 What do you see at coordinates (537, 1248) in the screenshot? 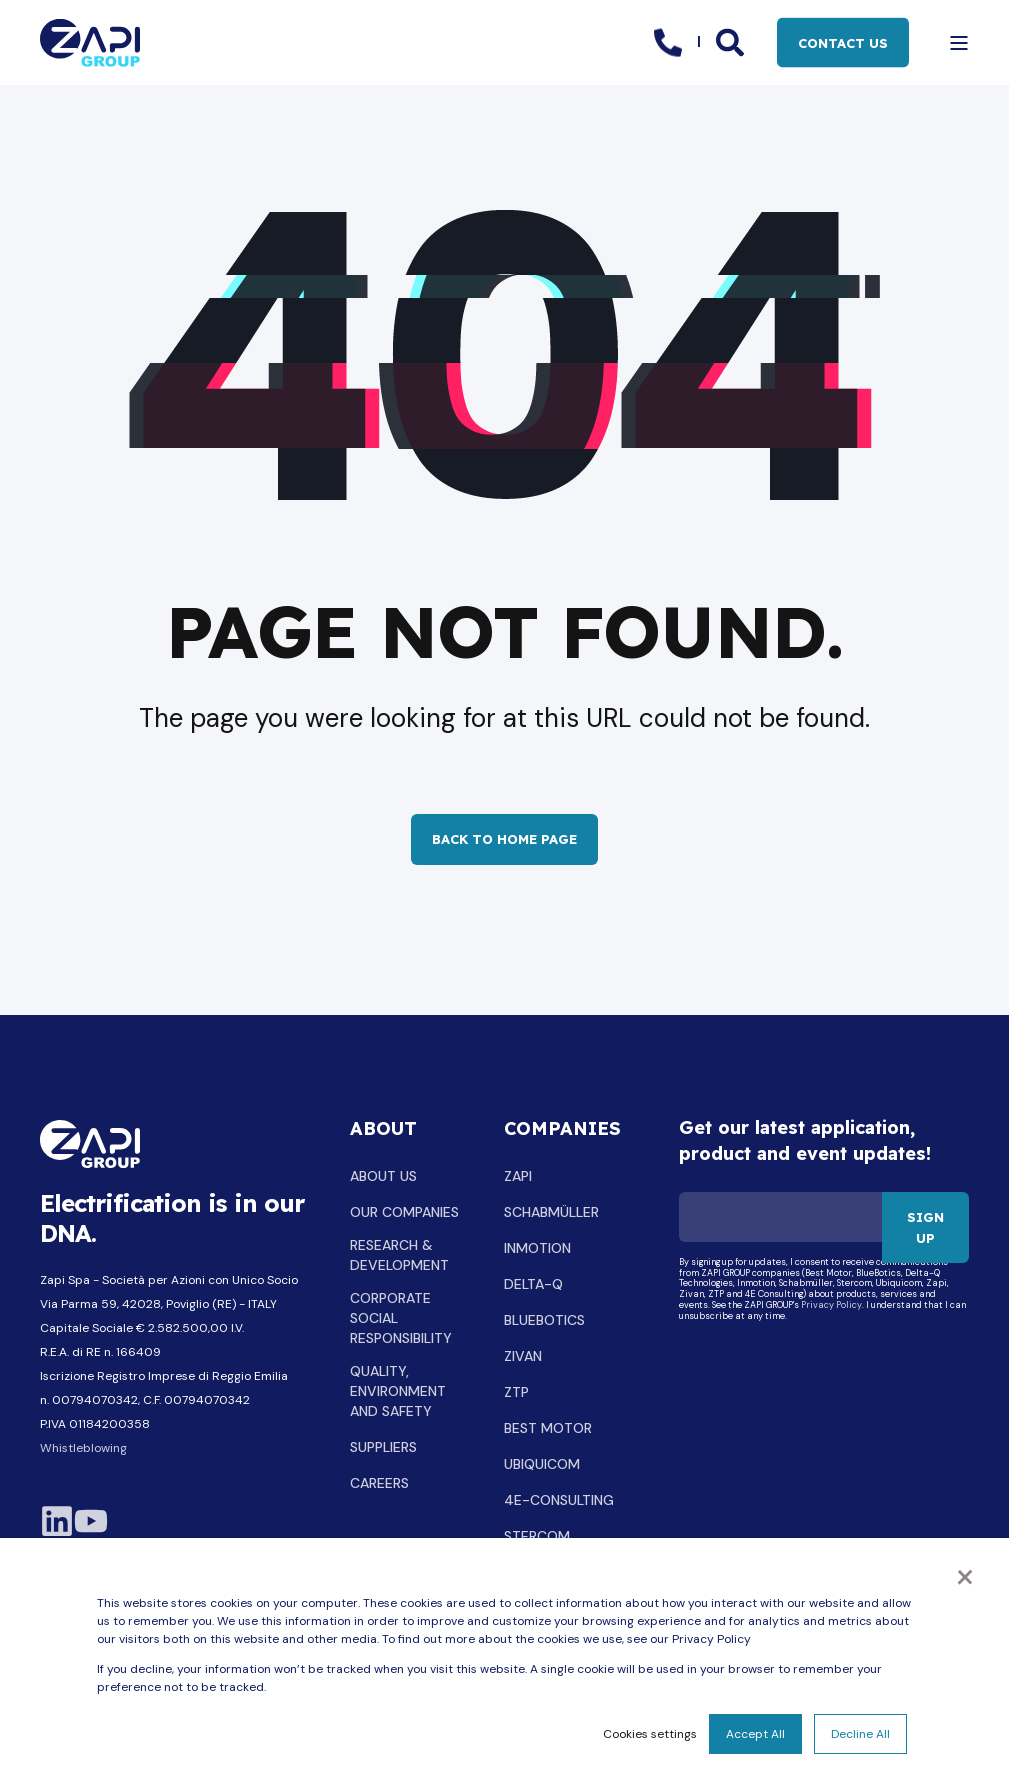
I see `INMOTION [menuitem]` at bounding box center [537, 1248].